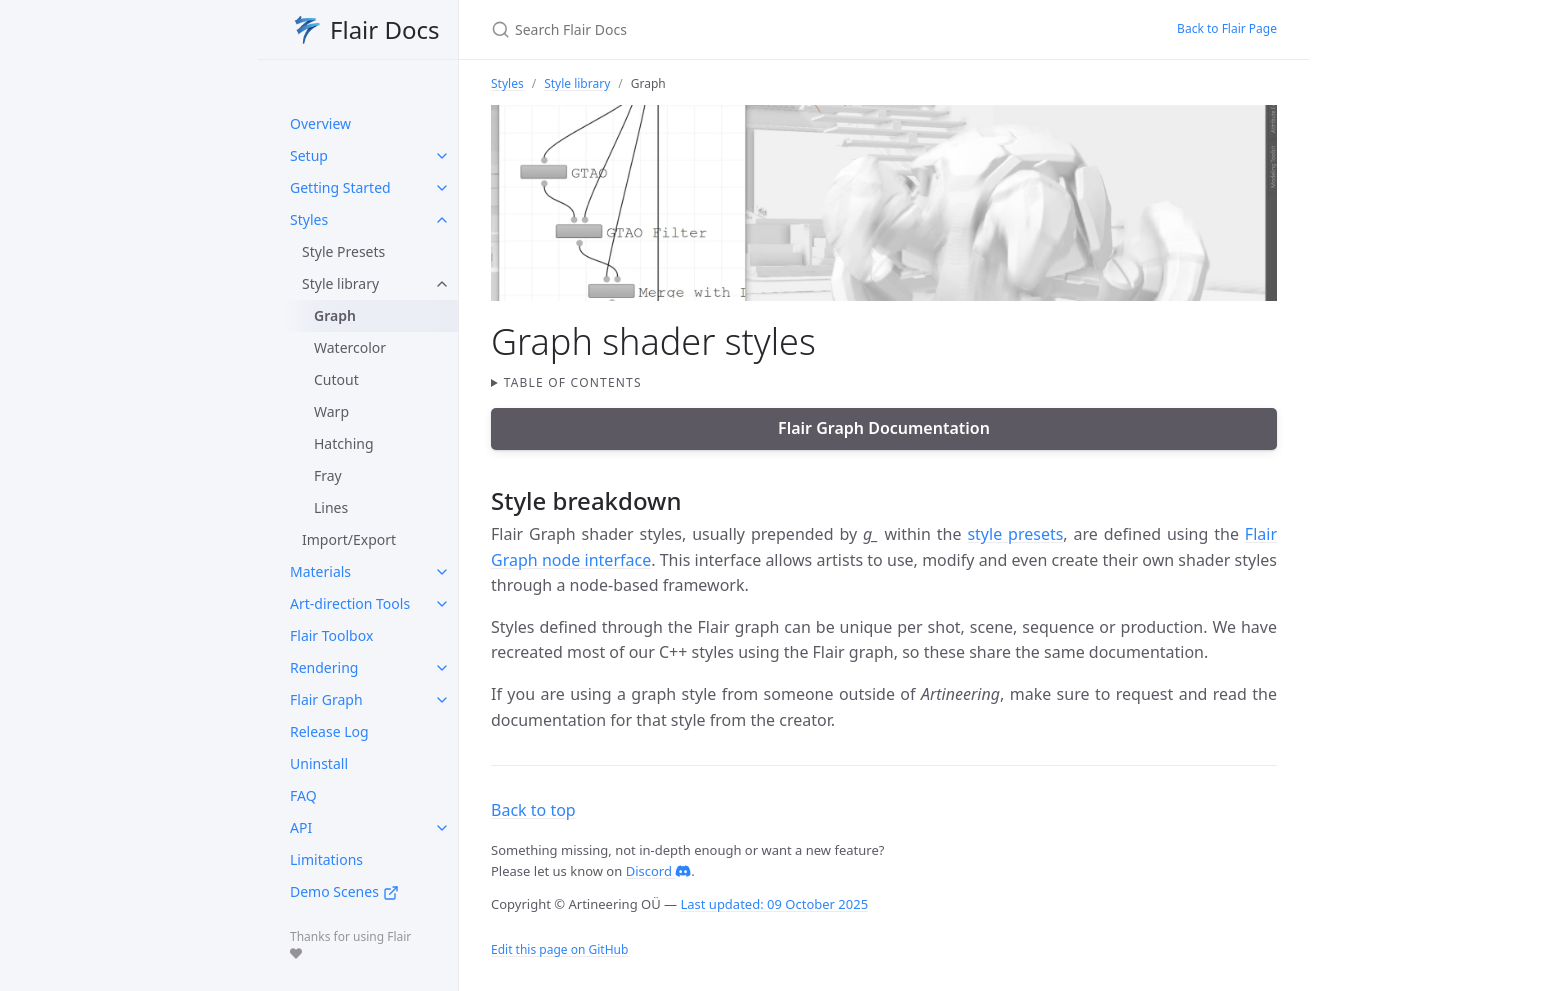  I want to click on Flair Toolbox, so click(331, 635).